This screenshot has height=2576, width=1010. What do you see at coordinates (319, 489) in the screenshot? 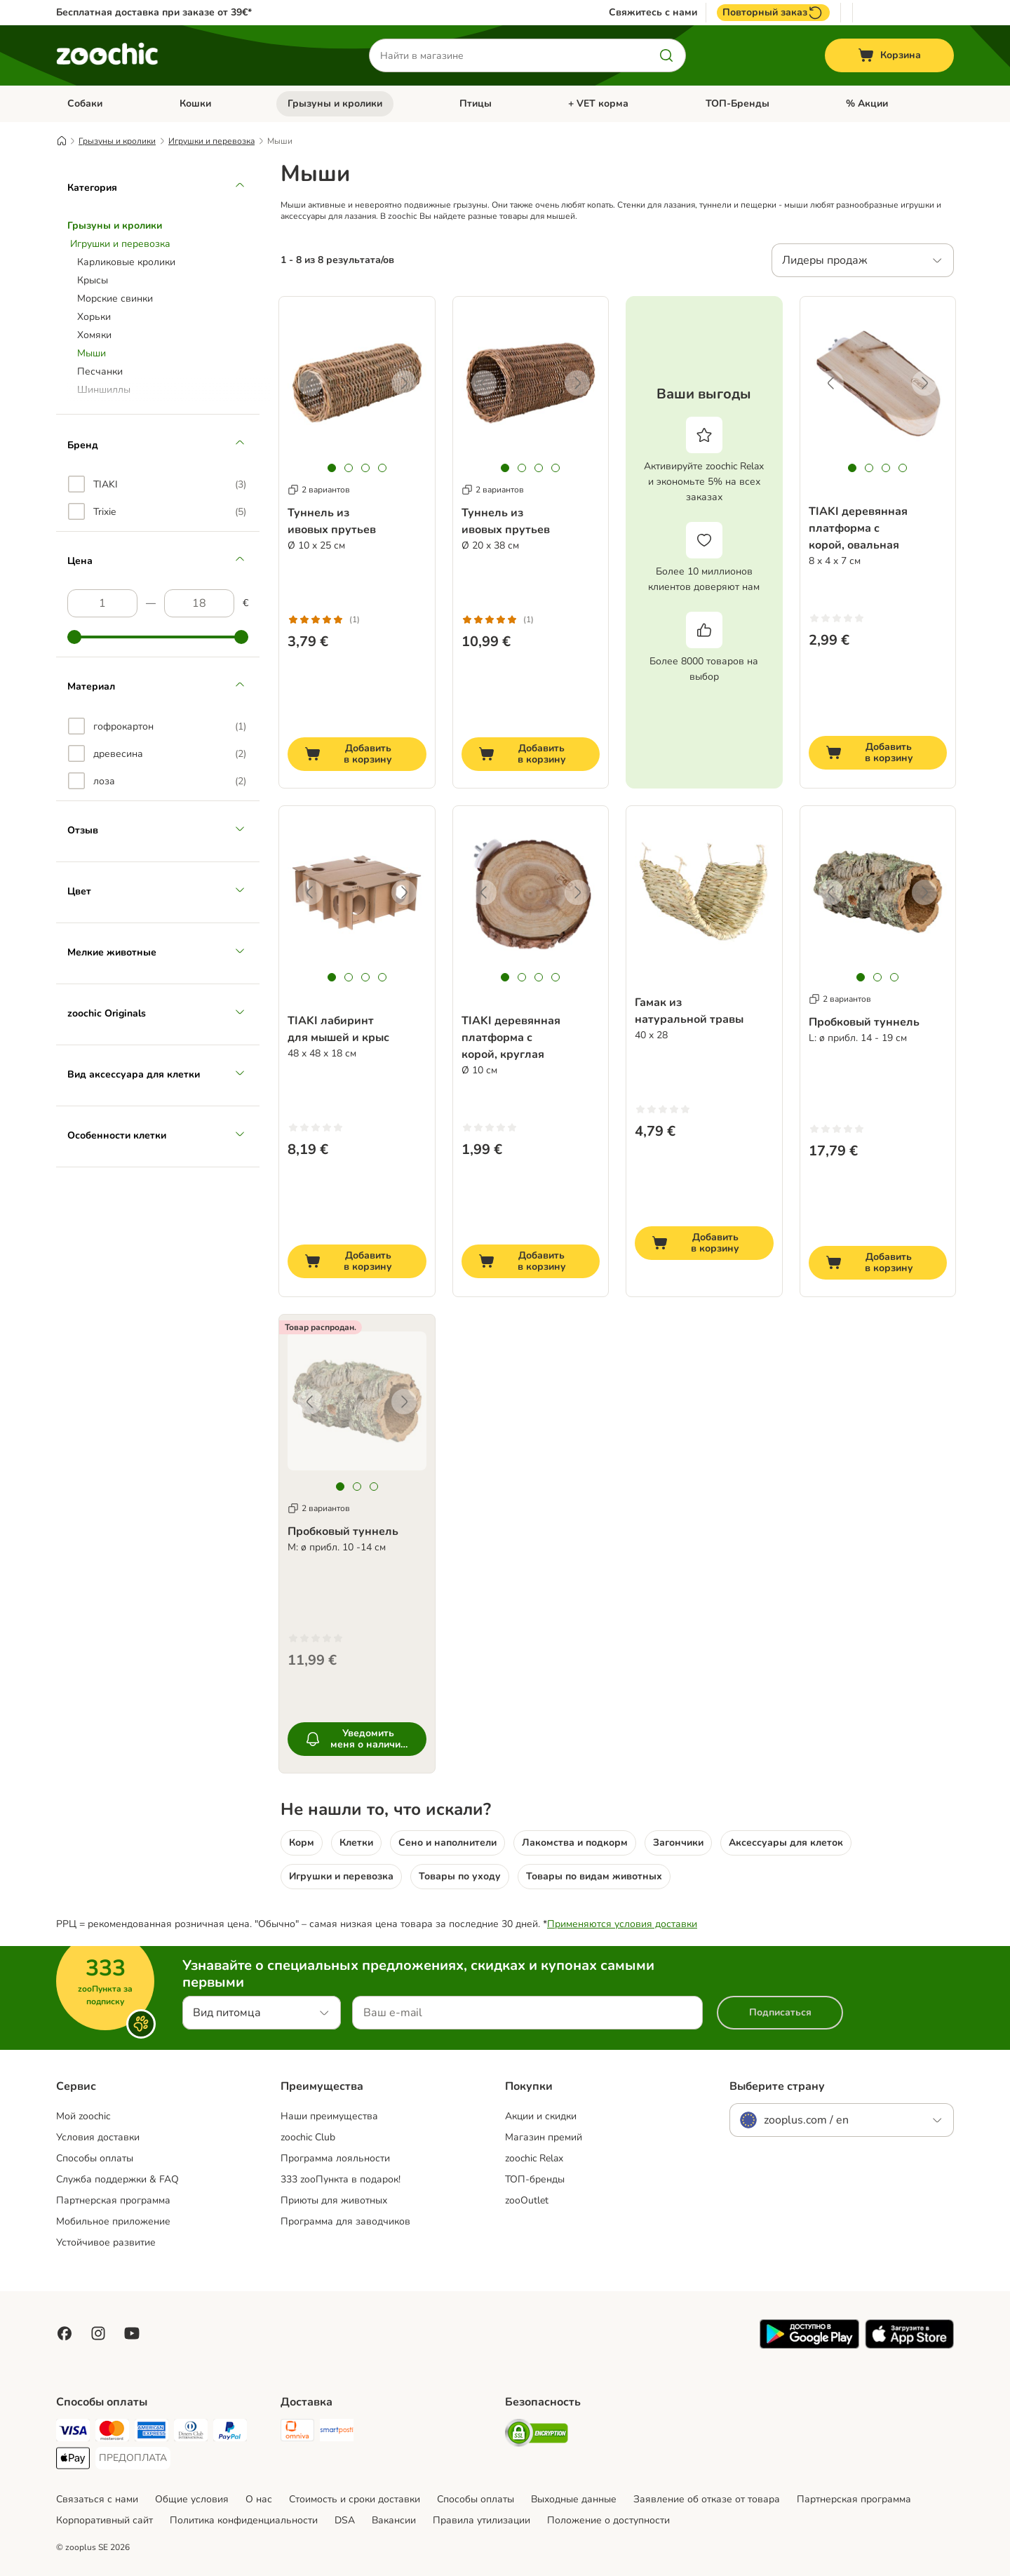
I see `2 вариантов` at bounding box center [319, 489].